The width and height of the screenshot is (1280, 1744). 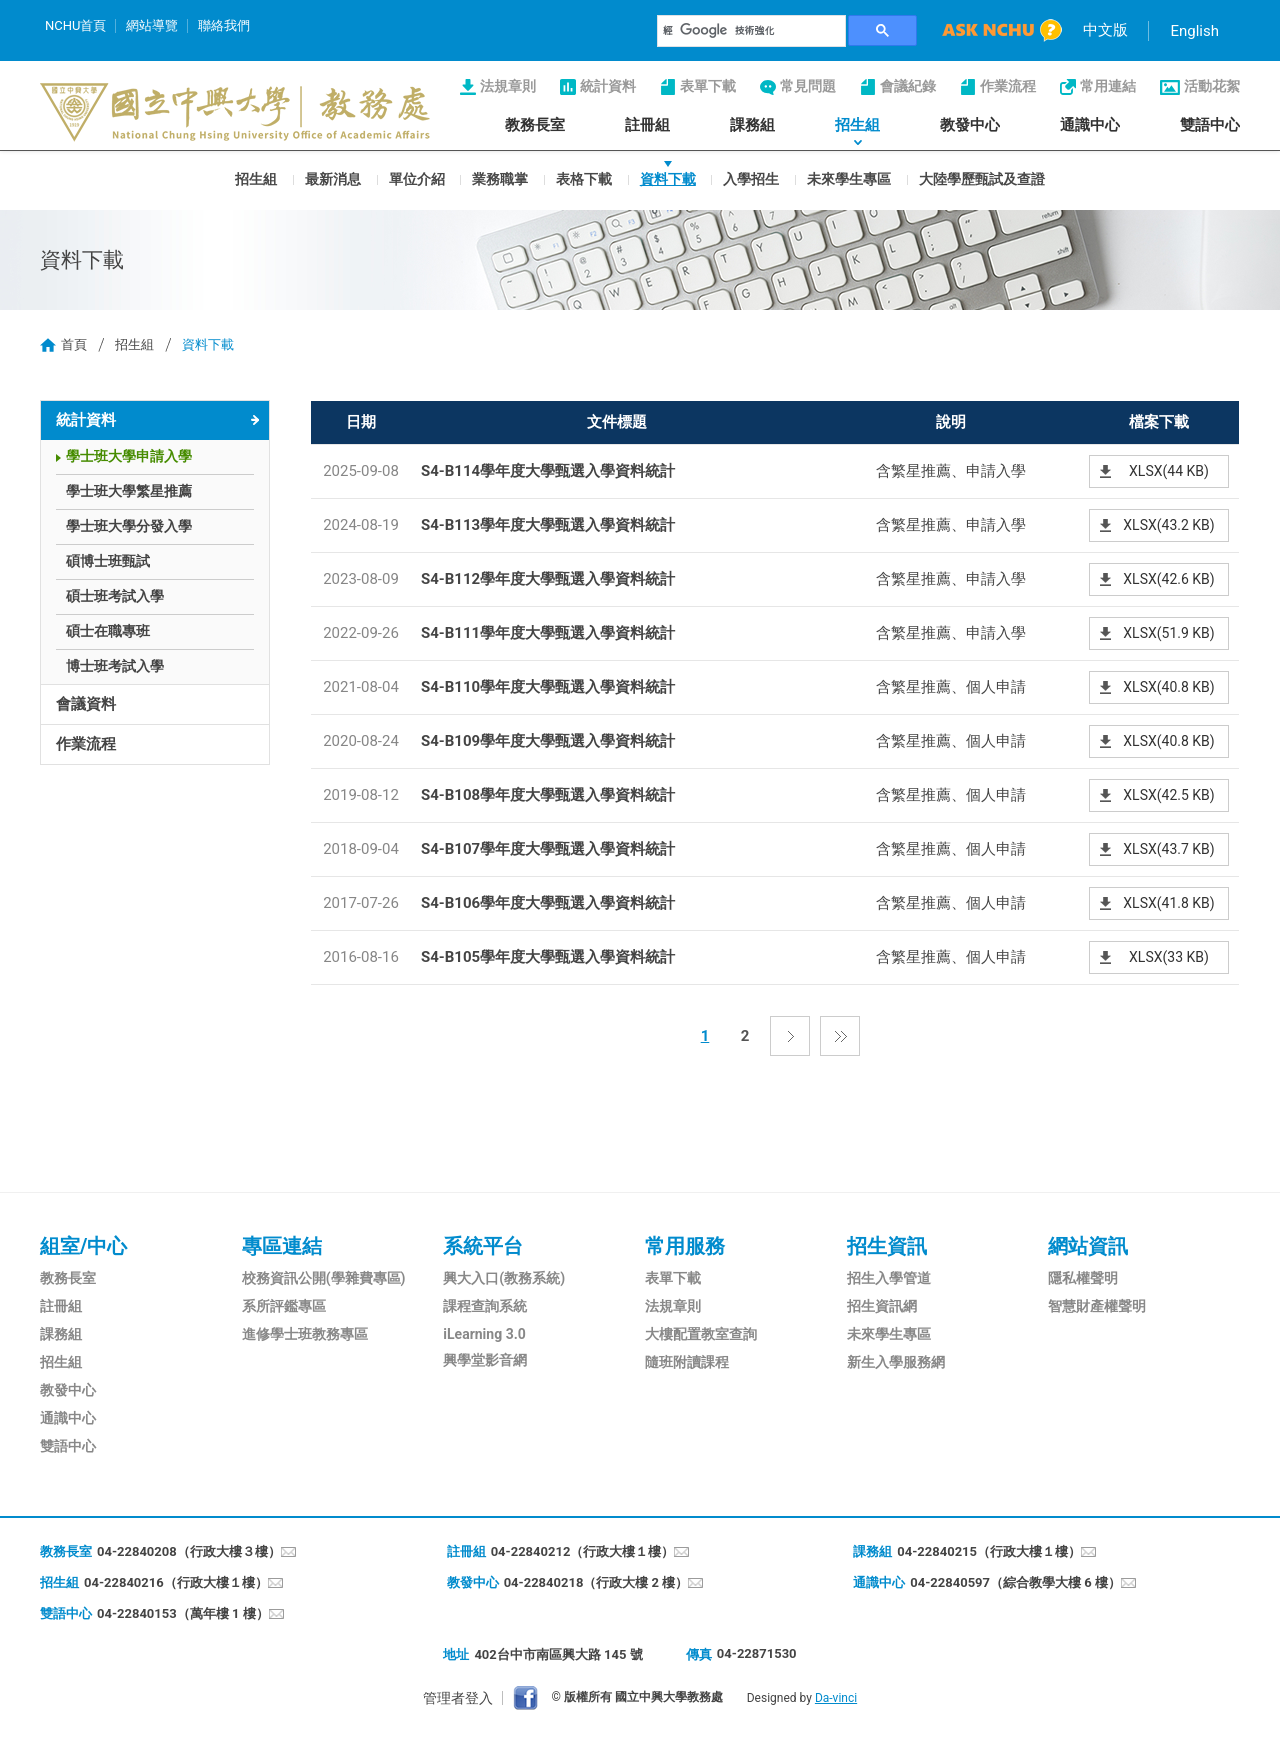 What do you see at coordinates (458, 1698) in the screenshot?
I see `管理者登入` at bounding box center [458, 1698].